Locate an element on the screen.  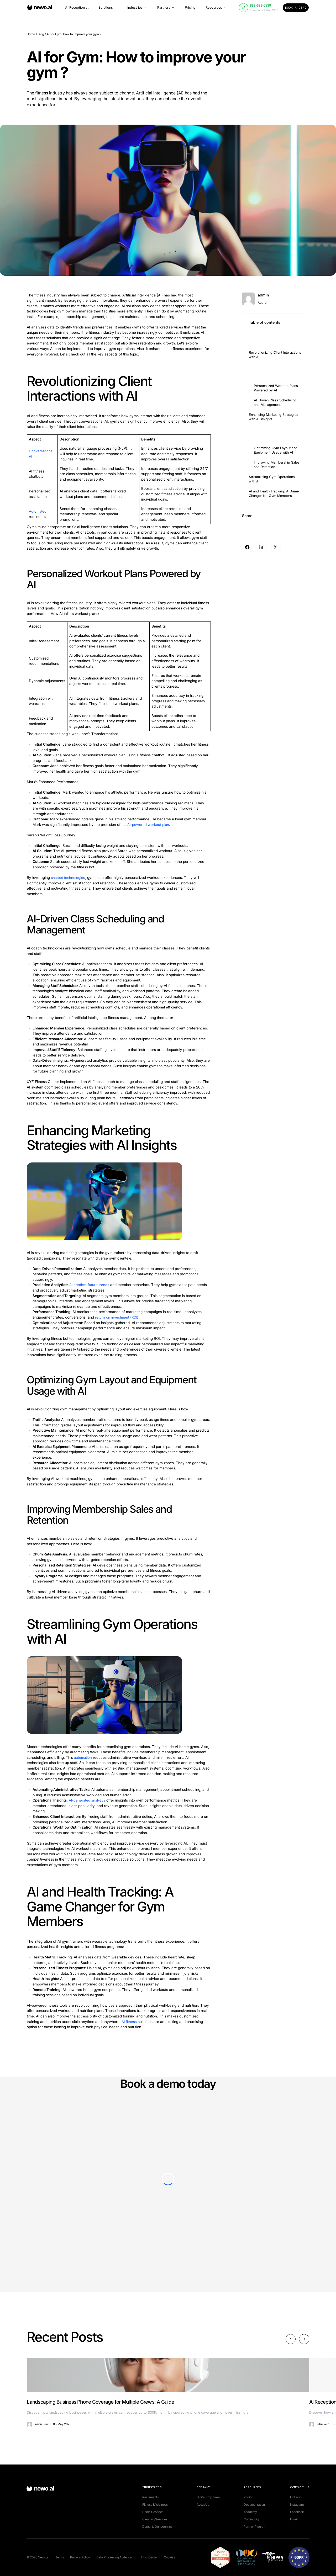
Optimizing Gym Layout and Equipment Usage with AI is located at coordinates (275, 450).